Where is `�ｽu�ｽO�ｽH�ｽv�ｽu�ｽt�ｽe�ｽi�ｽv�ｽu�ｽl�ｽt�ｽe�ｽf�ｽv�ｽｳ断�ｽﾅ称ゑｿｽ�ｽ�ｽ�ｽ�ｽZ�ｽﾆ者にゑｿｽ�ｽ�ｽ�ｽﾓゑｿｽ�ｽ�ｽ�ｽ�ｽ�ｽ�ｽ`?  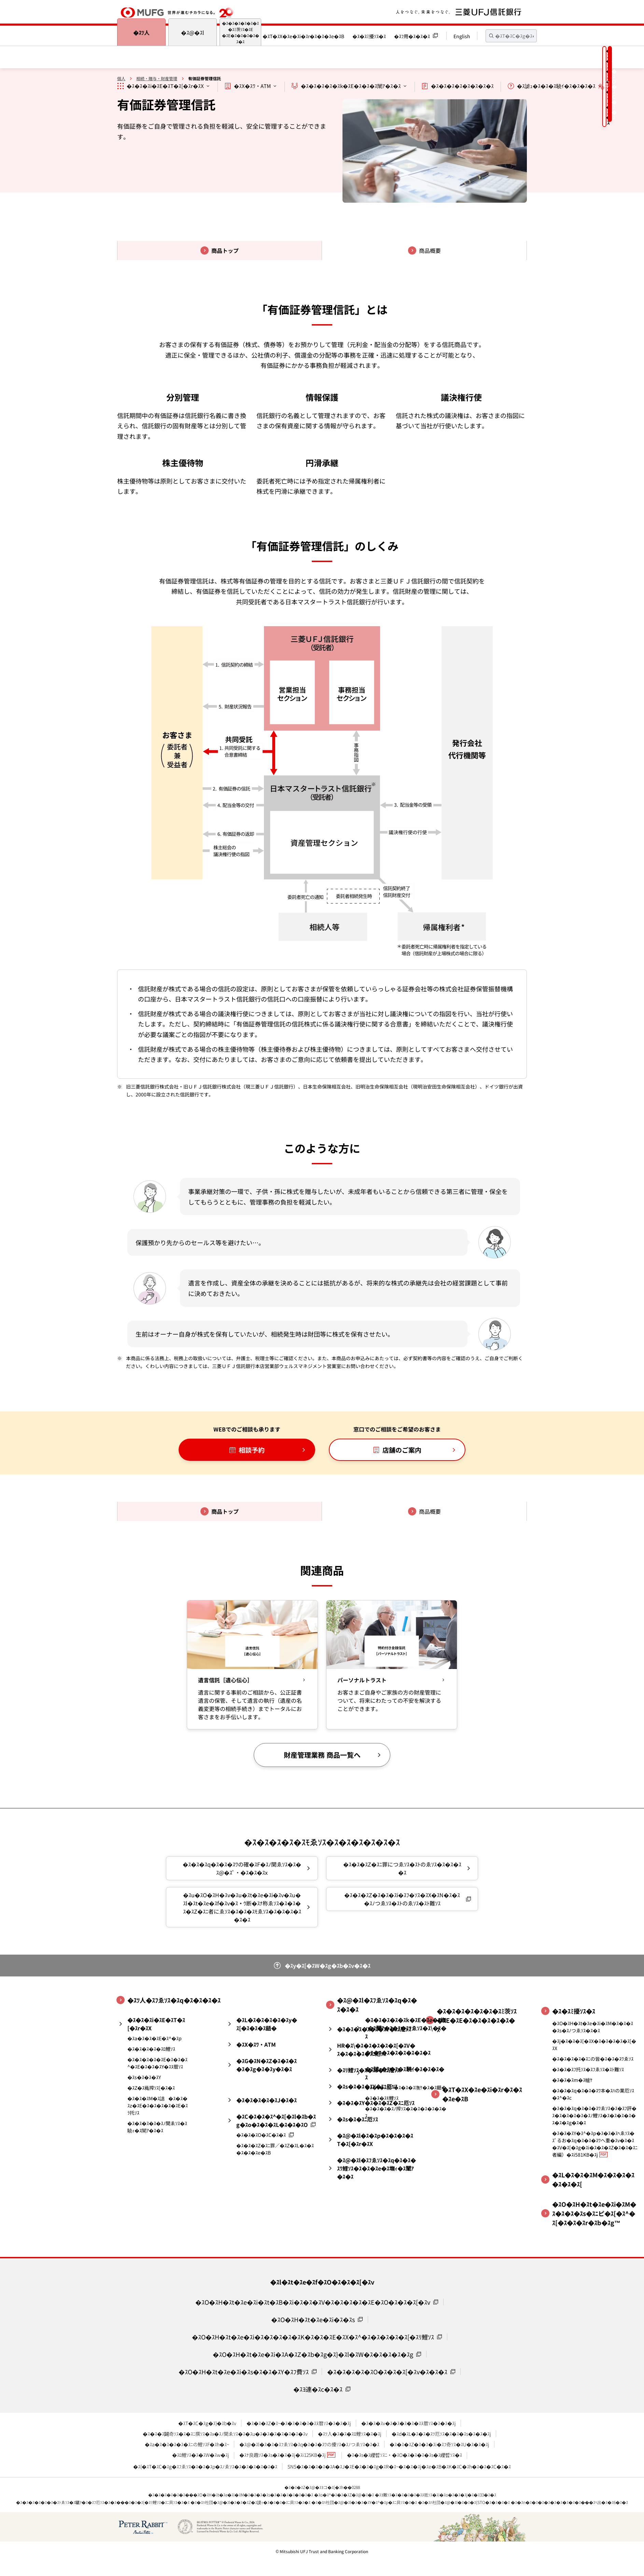 �ｽu�ｽO�ｽH�ｽv�ｽu�ｽt�ｽe�ｽi�ｽv�ｽu�ｽl�ｽt�ｽe�ｽf�ｽv�ｽｳ断�ｽﾅ称ゑｿｽ�ｽ�ｽ�ｽ�ｽZ�ｽﾆ者にゑｿｽ�ｽ�ｽ�ｽﾓゑｿｽ�ｽ�ｽ�ｽ�ｽ�ｽ�ｽ is located at coordinates (242, 1909).